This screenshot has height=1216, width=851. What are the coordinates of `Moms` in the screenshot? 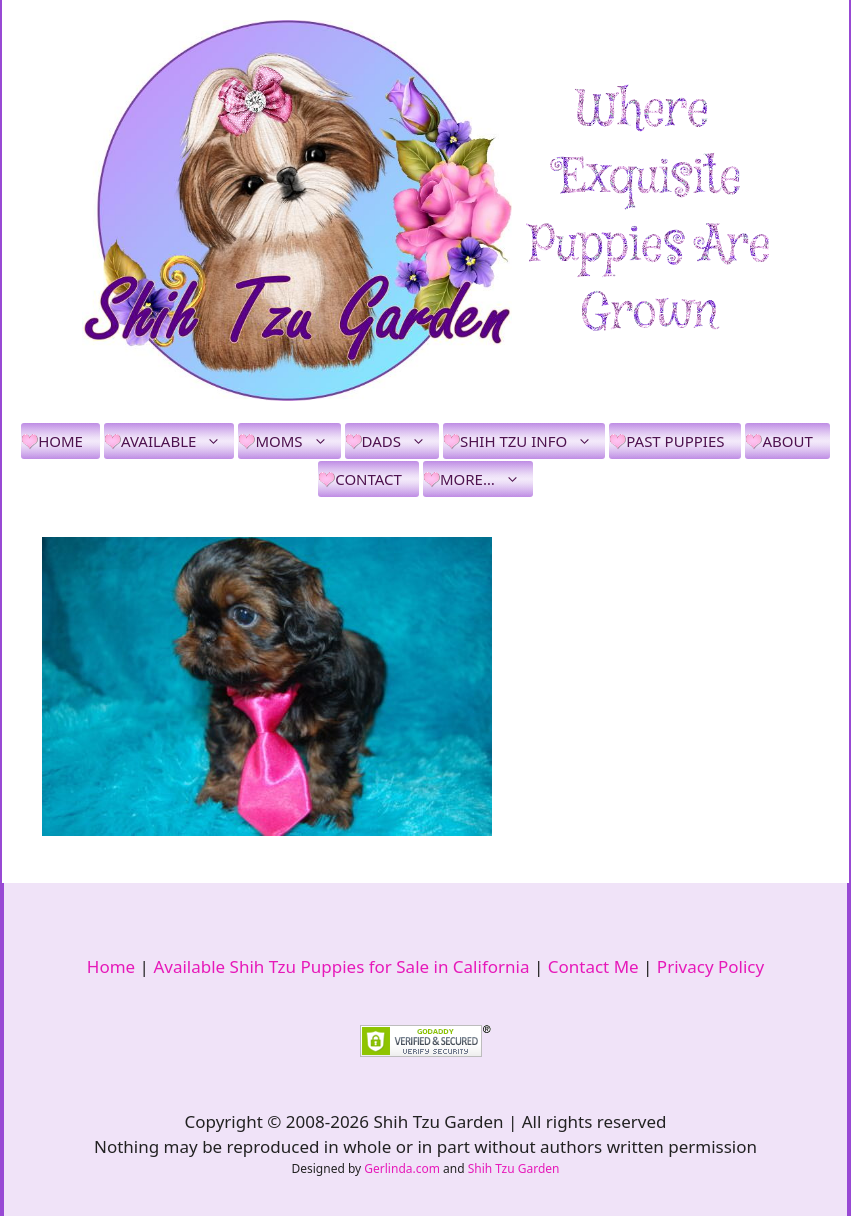 It's located at (297, 441).